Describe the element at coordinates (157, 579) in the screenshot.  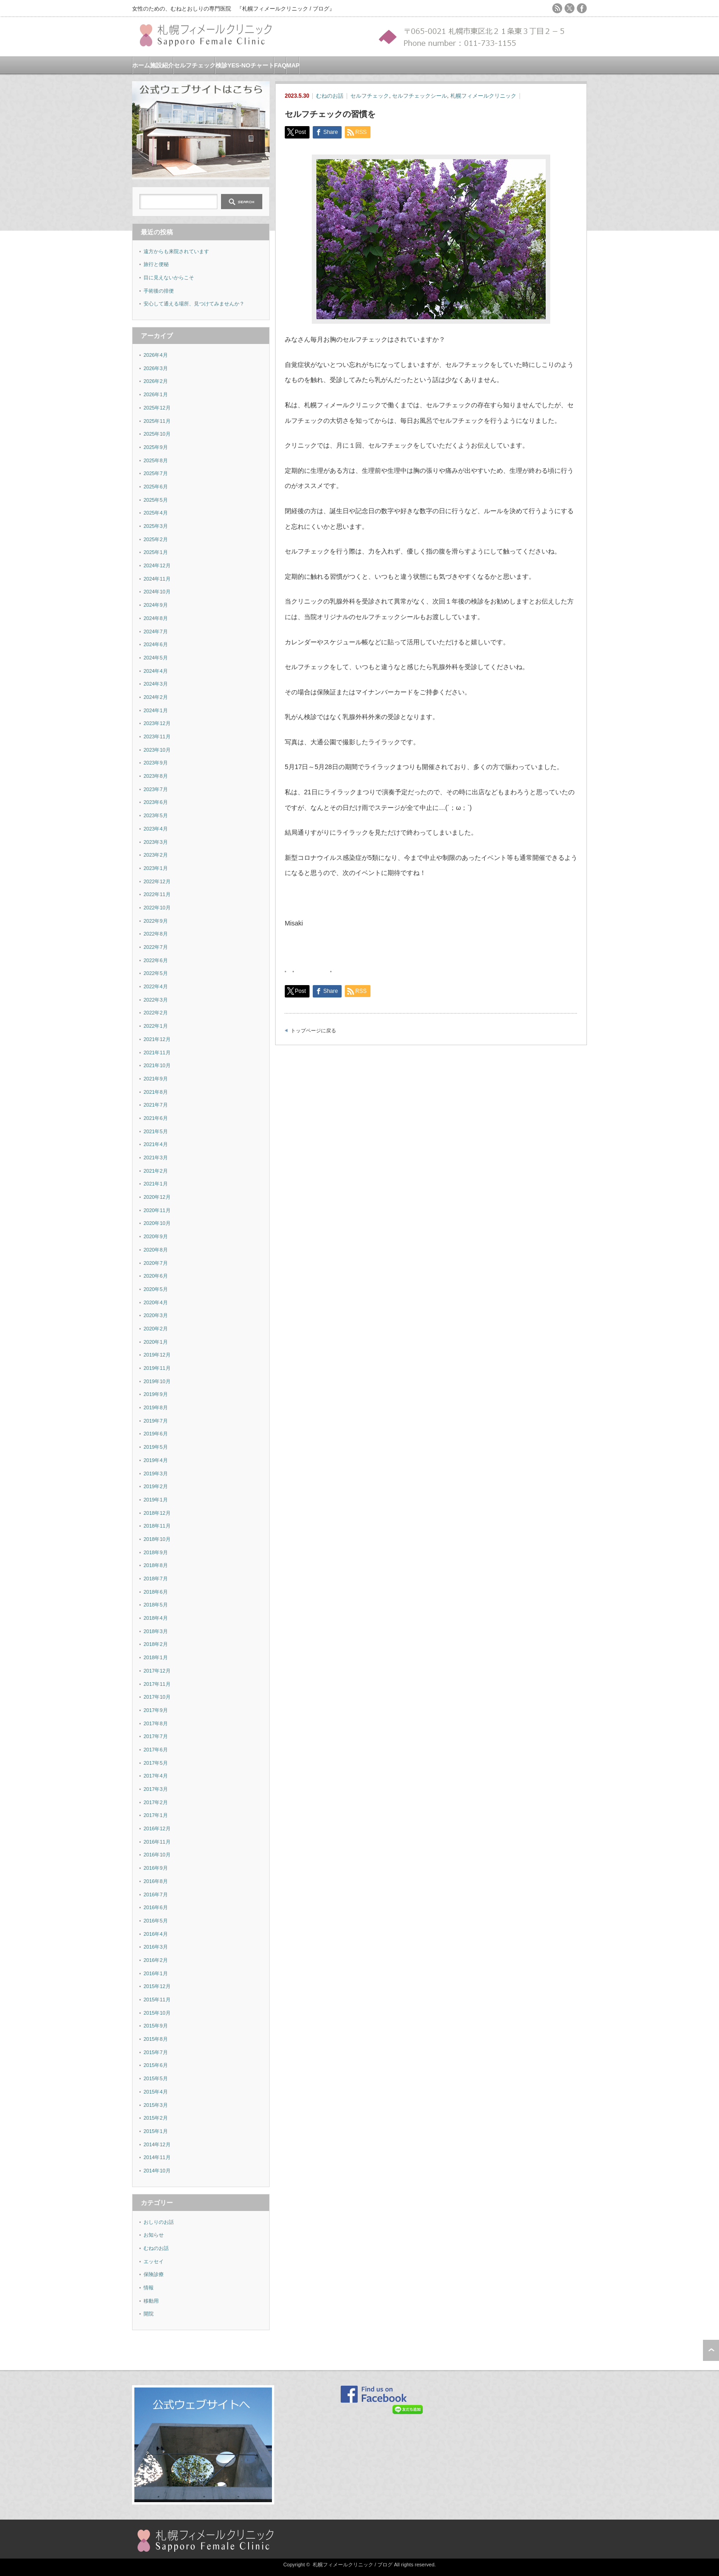
I see `2024年11月` at that location.